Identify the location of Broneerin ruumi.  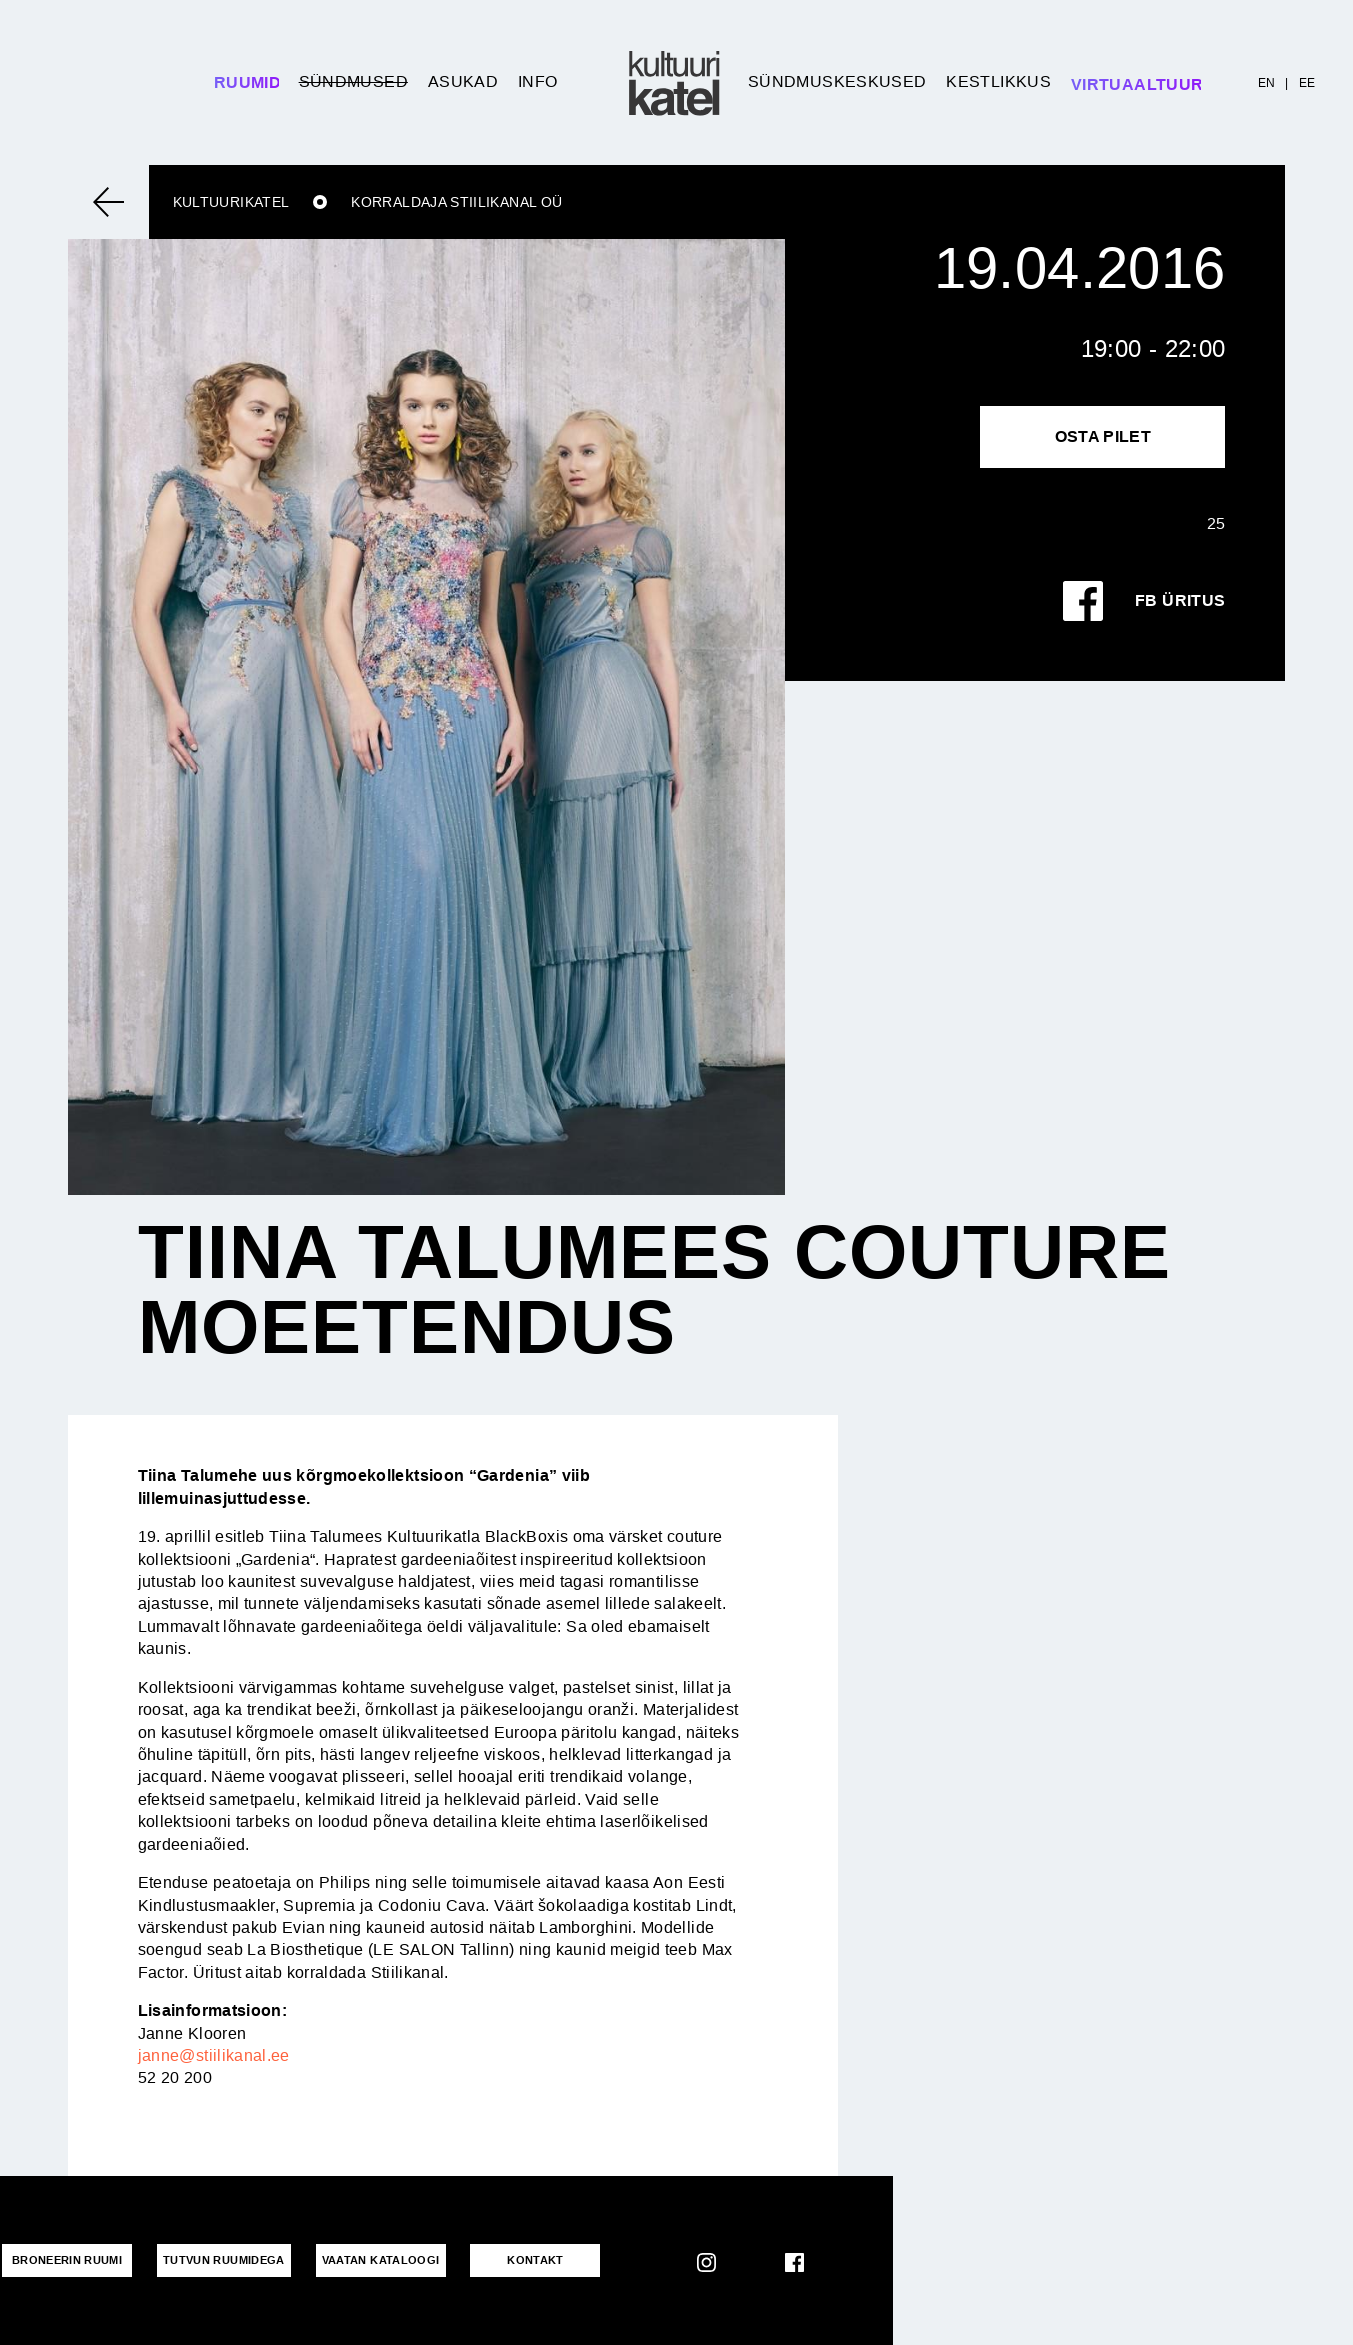
(67, 2260).